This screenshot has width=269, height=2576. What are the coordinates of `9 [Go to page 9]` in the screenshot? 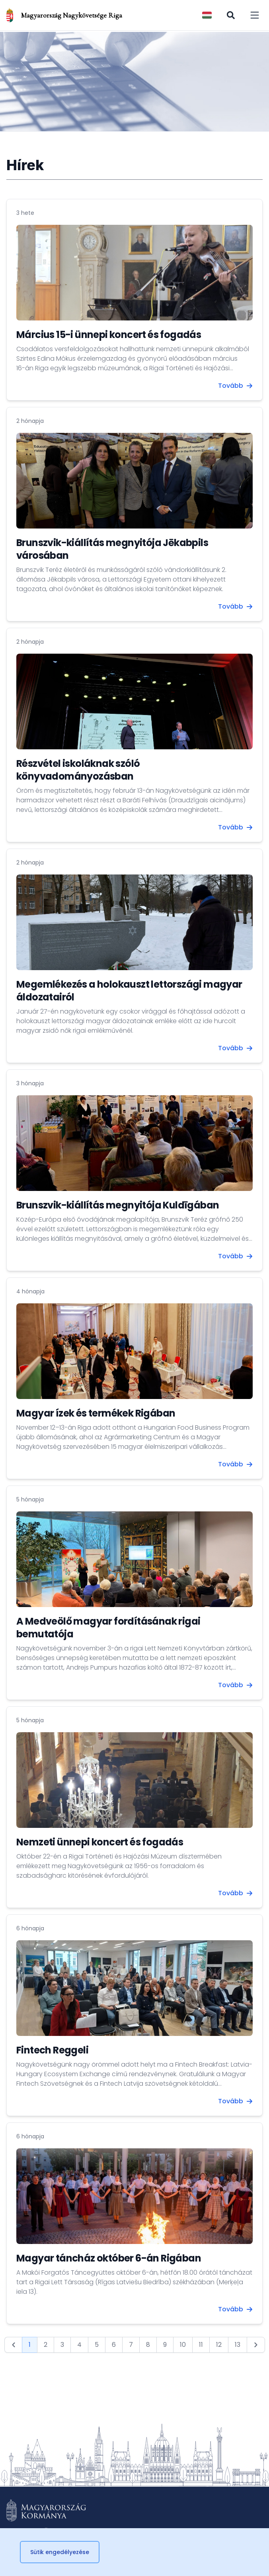 It's located at (165, 2344).